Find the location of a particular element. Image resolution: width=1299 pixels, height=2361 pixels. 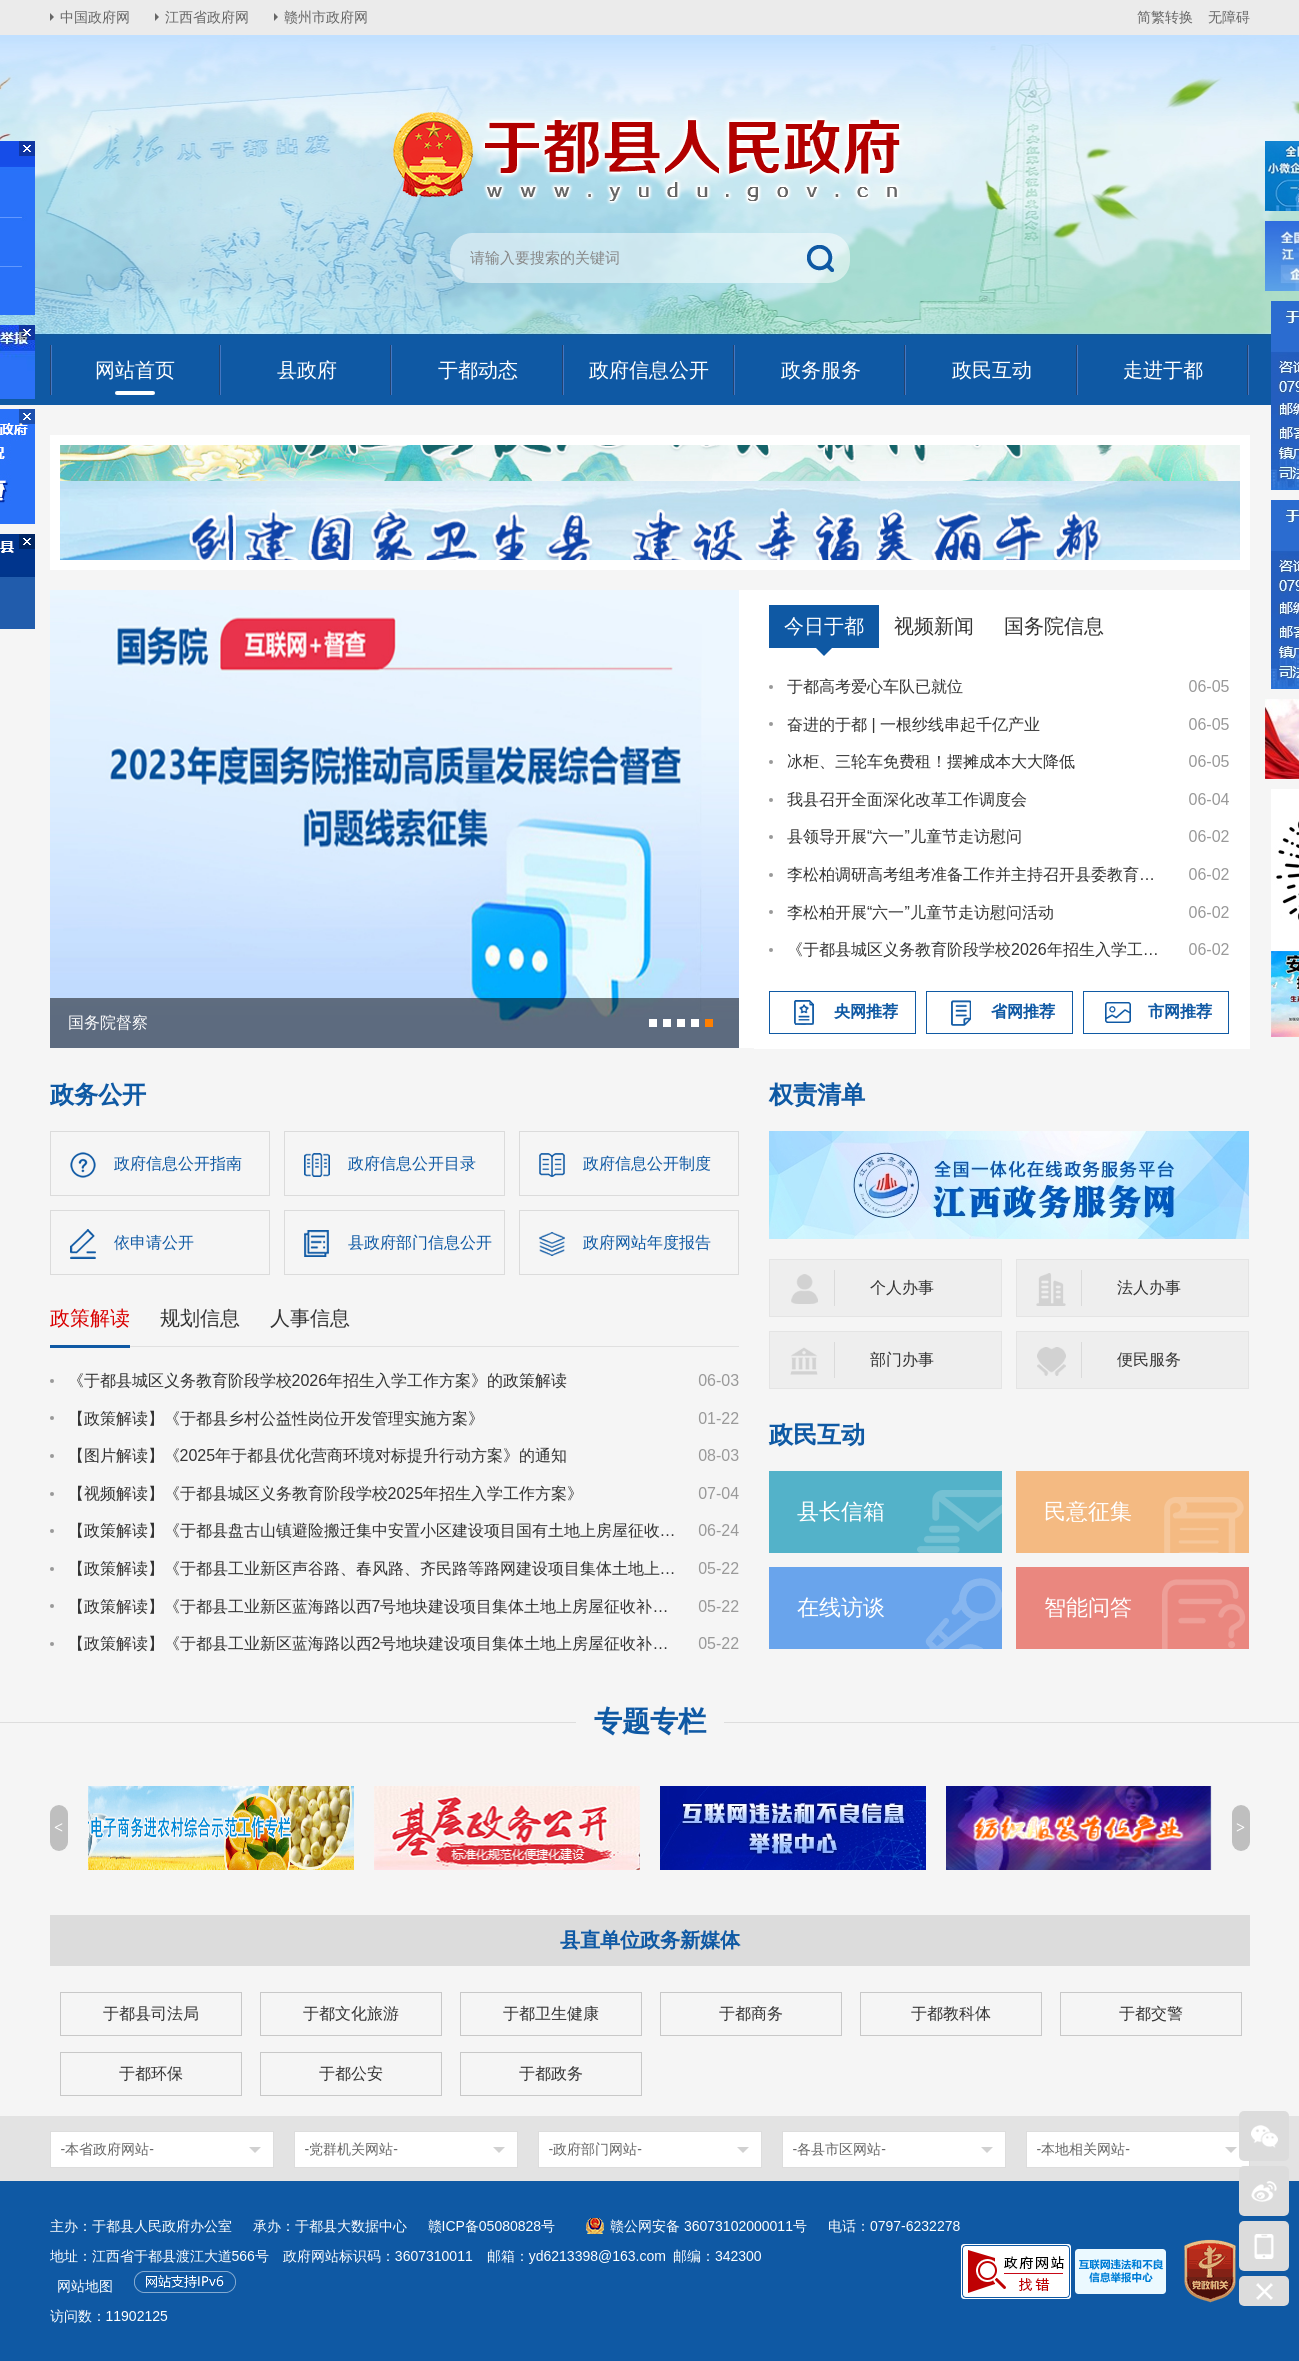

专题专栏 is located at coordinates (650, 1721).